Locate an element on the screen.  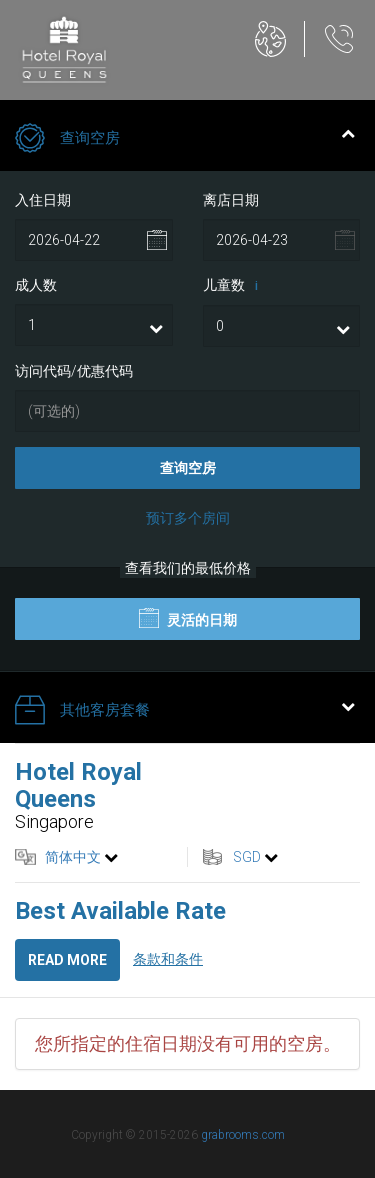
成人数 is located at coordinates (36, 285).